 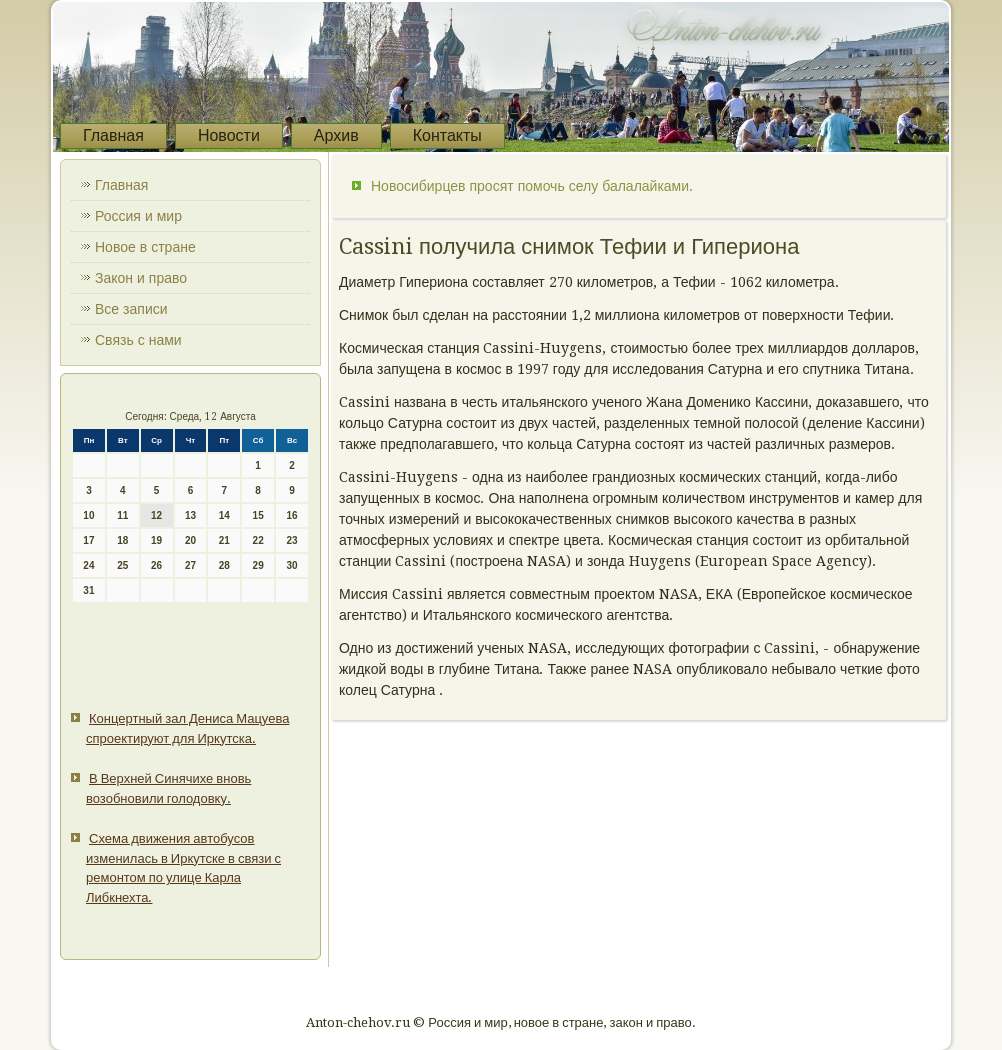 I want to click on 21, so click(x=224, y=540).